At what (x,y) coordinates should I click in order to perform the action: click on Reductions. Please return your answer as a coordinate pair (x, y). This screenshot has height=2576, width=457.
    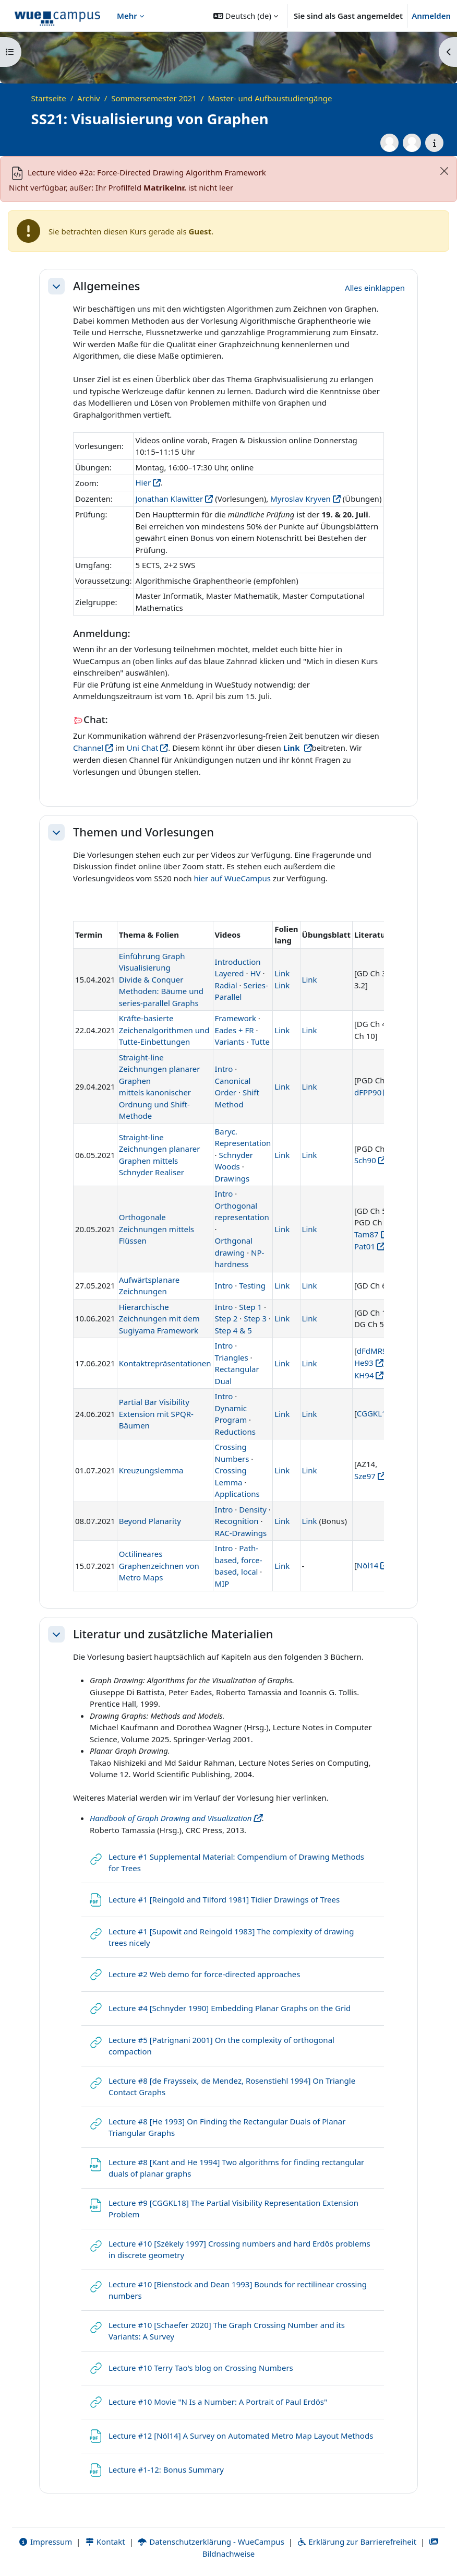
    Looking at the image, I should click on (235, 1431).